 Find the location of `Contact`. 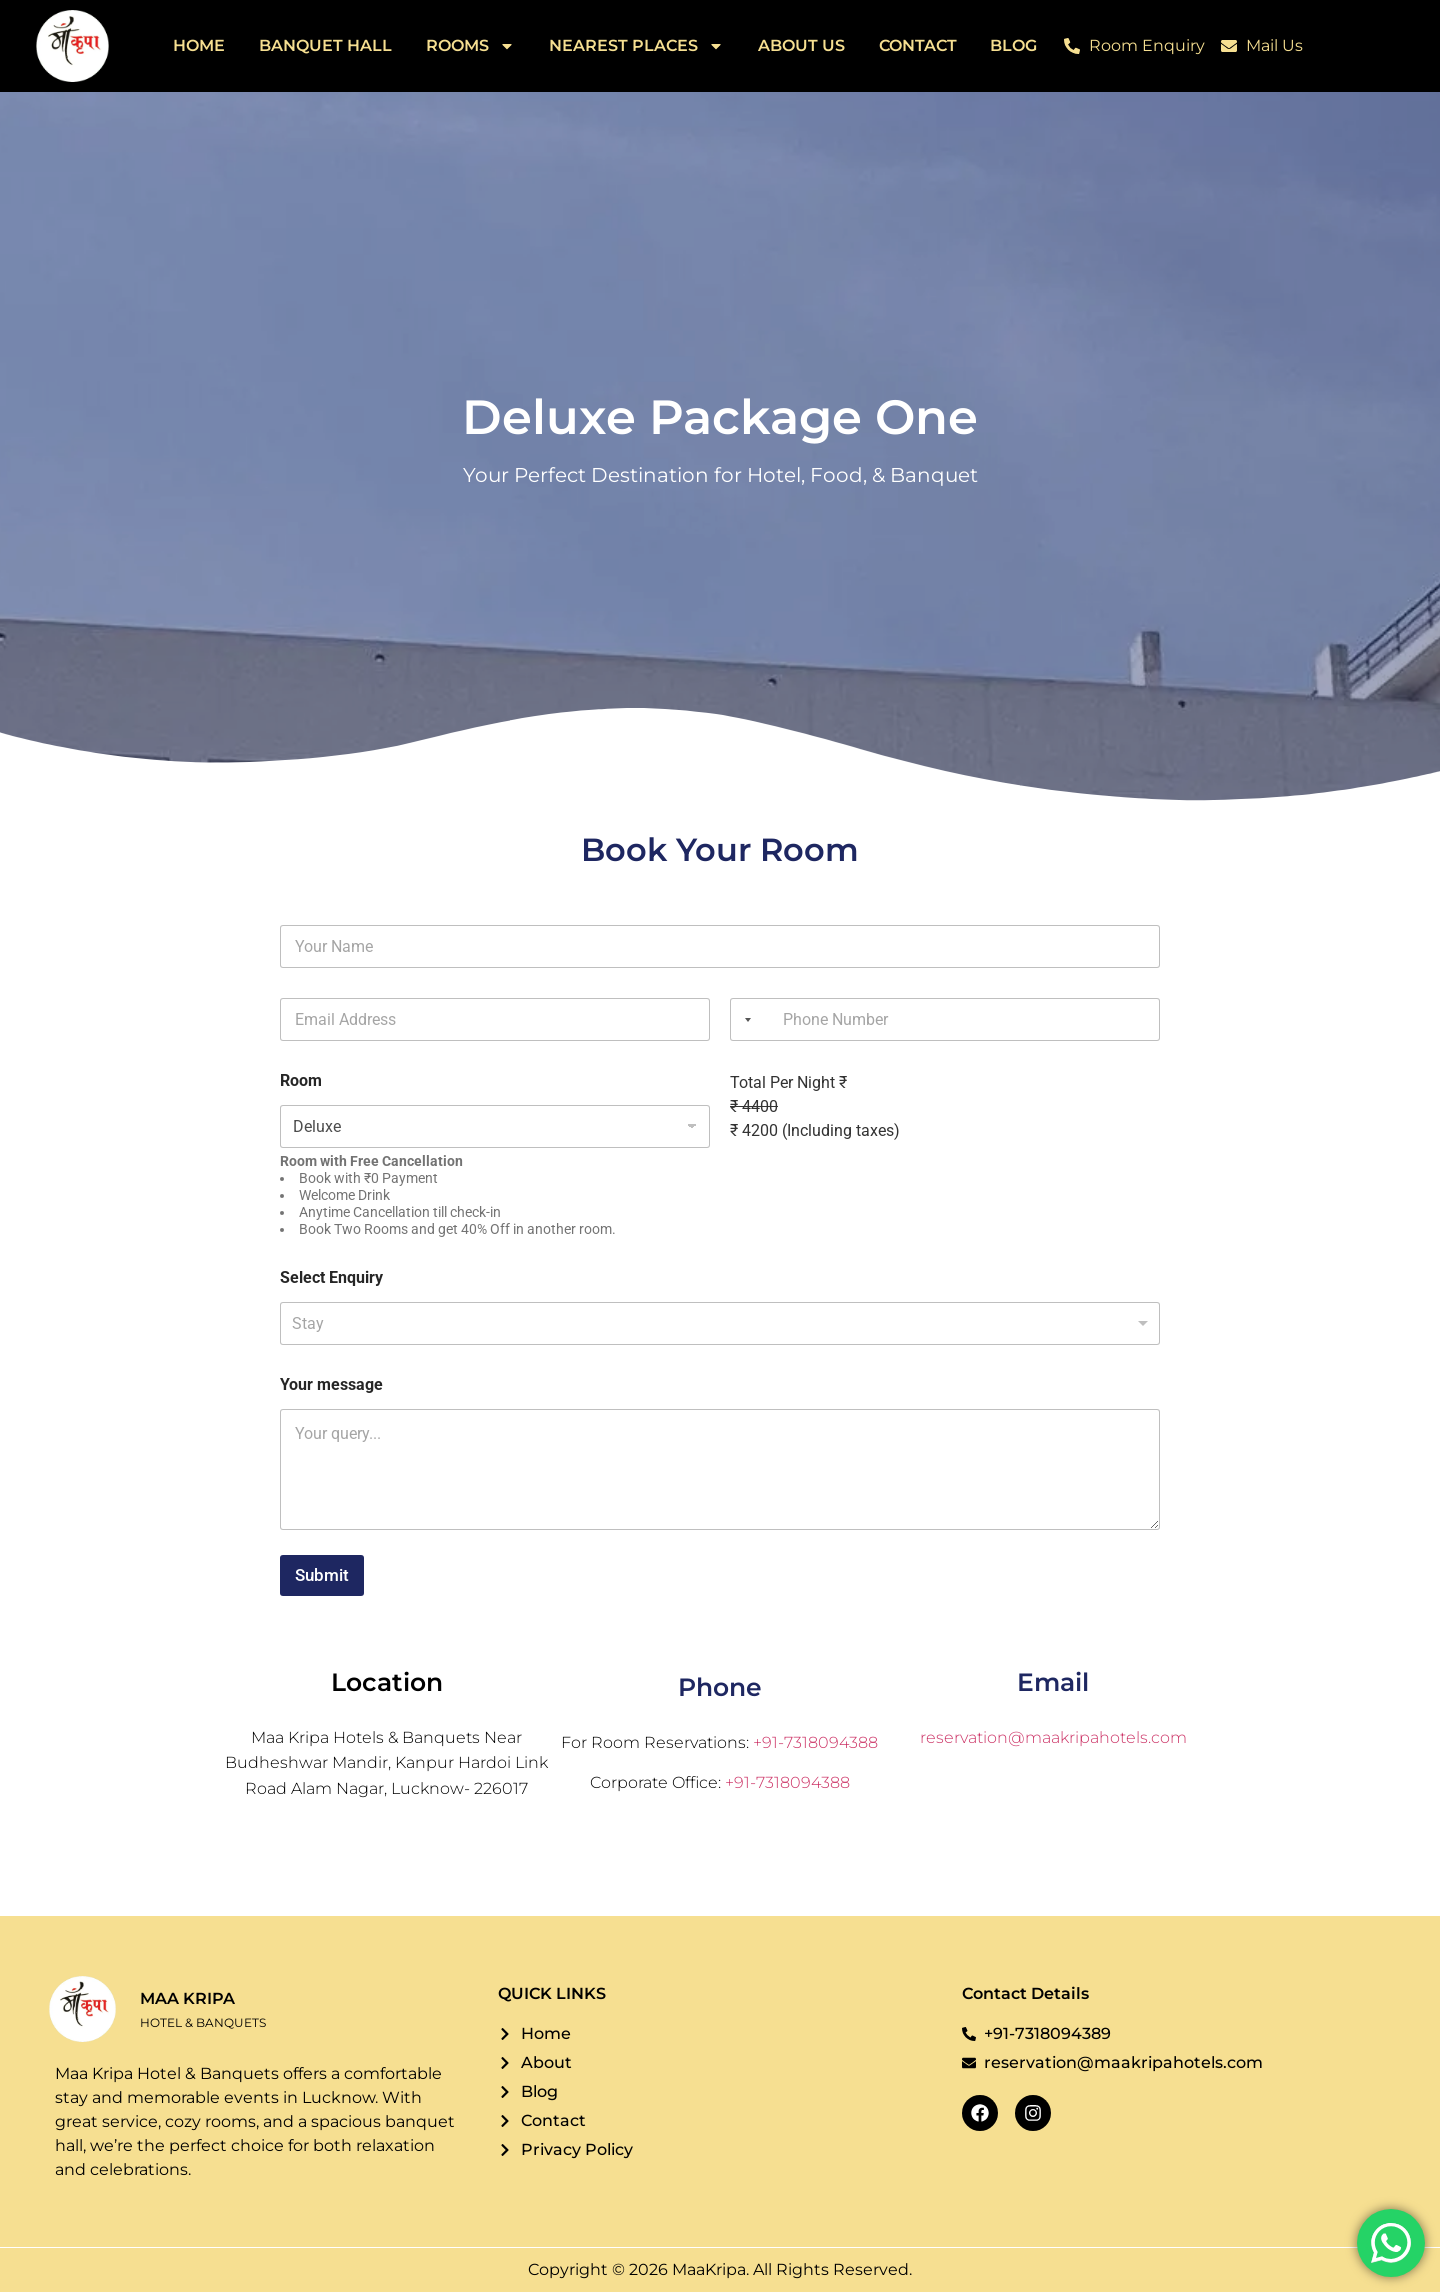

Contact is located at coordinates (918, 45).